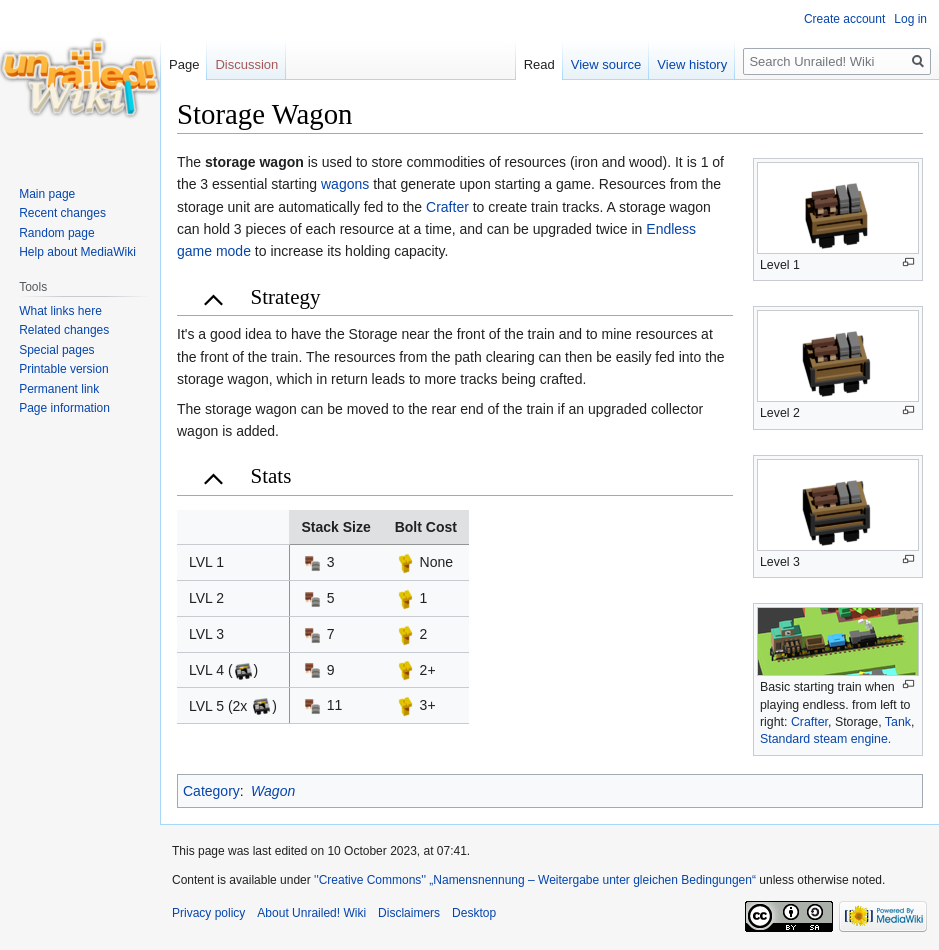 This screenshot has width=939, height=950. Describe the element at coordinates (64, 408) in the screenshot. I see `Page information` at that location.